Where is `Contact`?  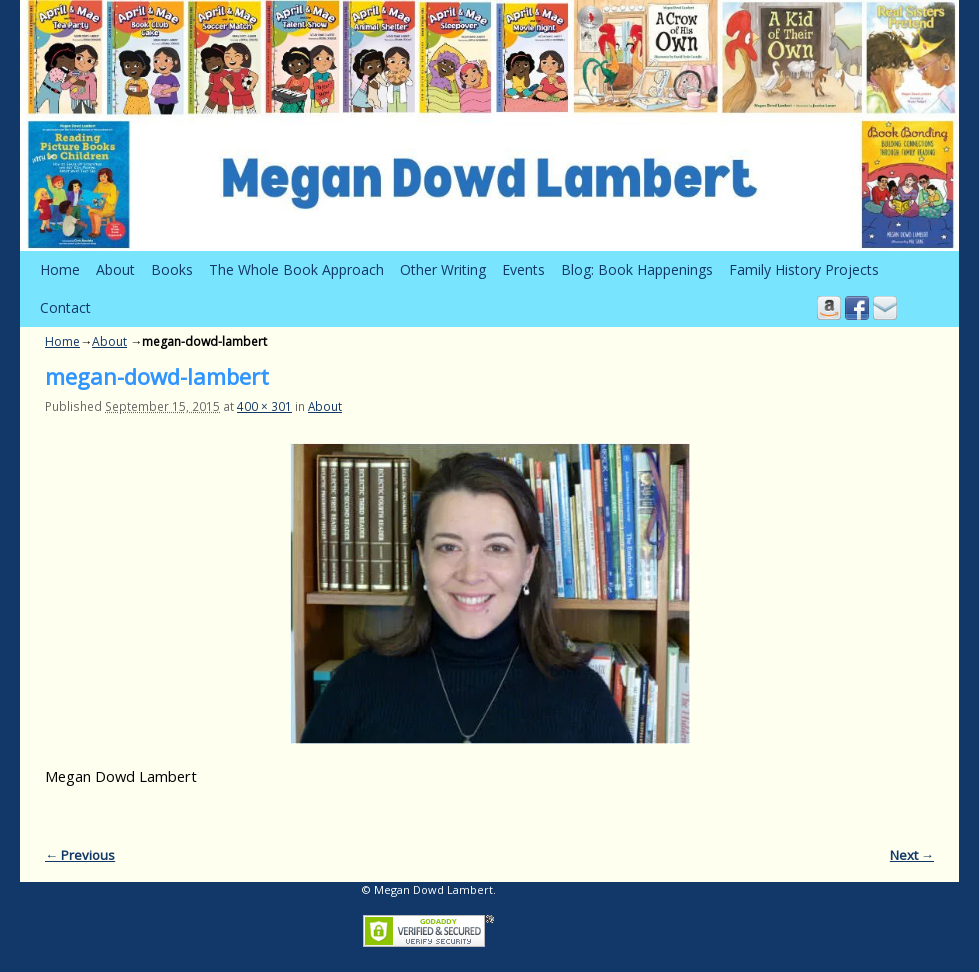
Contact is located at coordinates (65, 307).